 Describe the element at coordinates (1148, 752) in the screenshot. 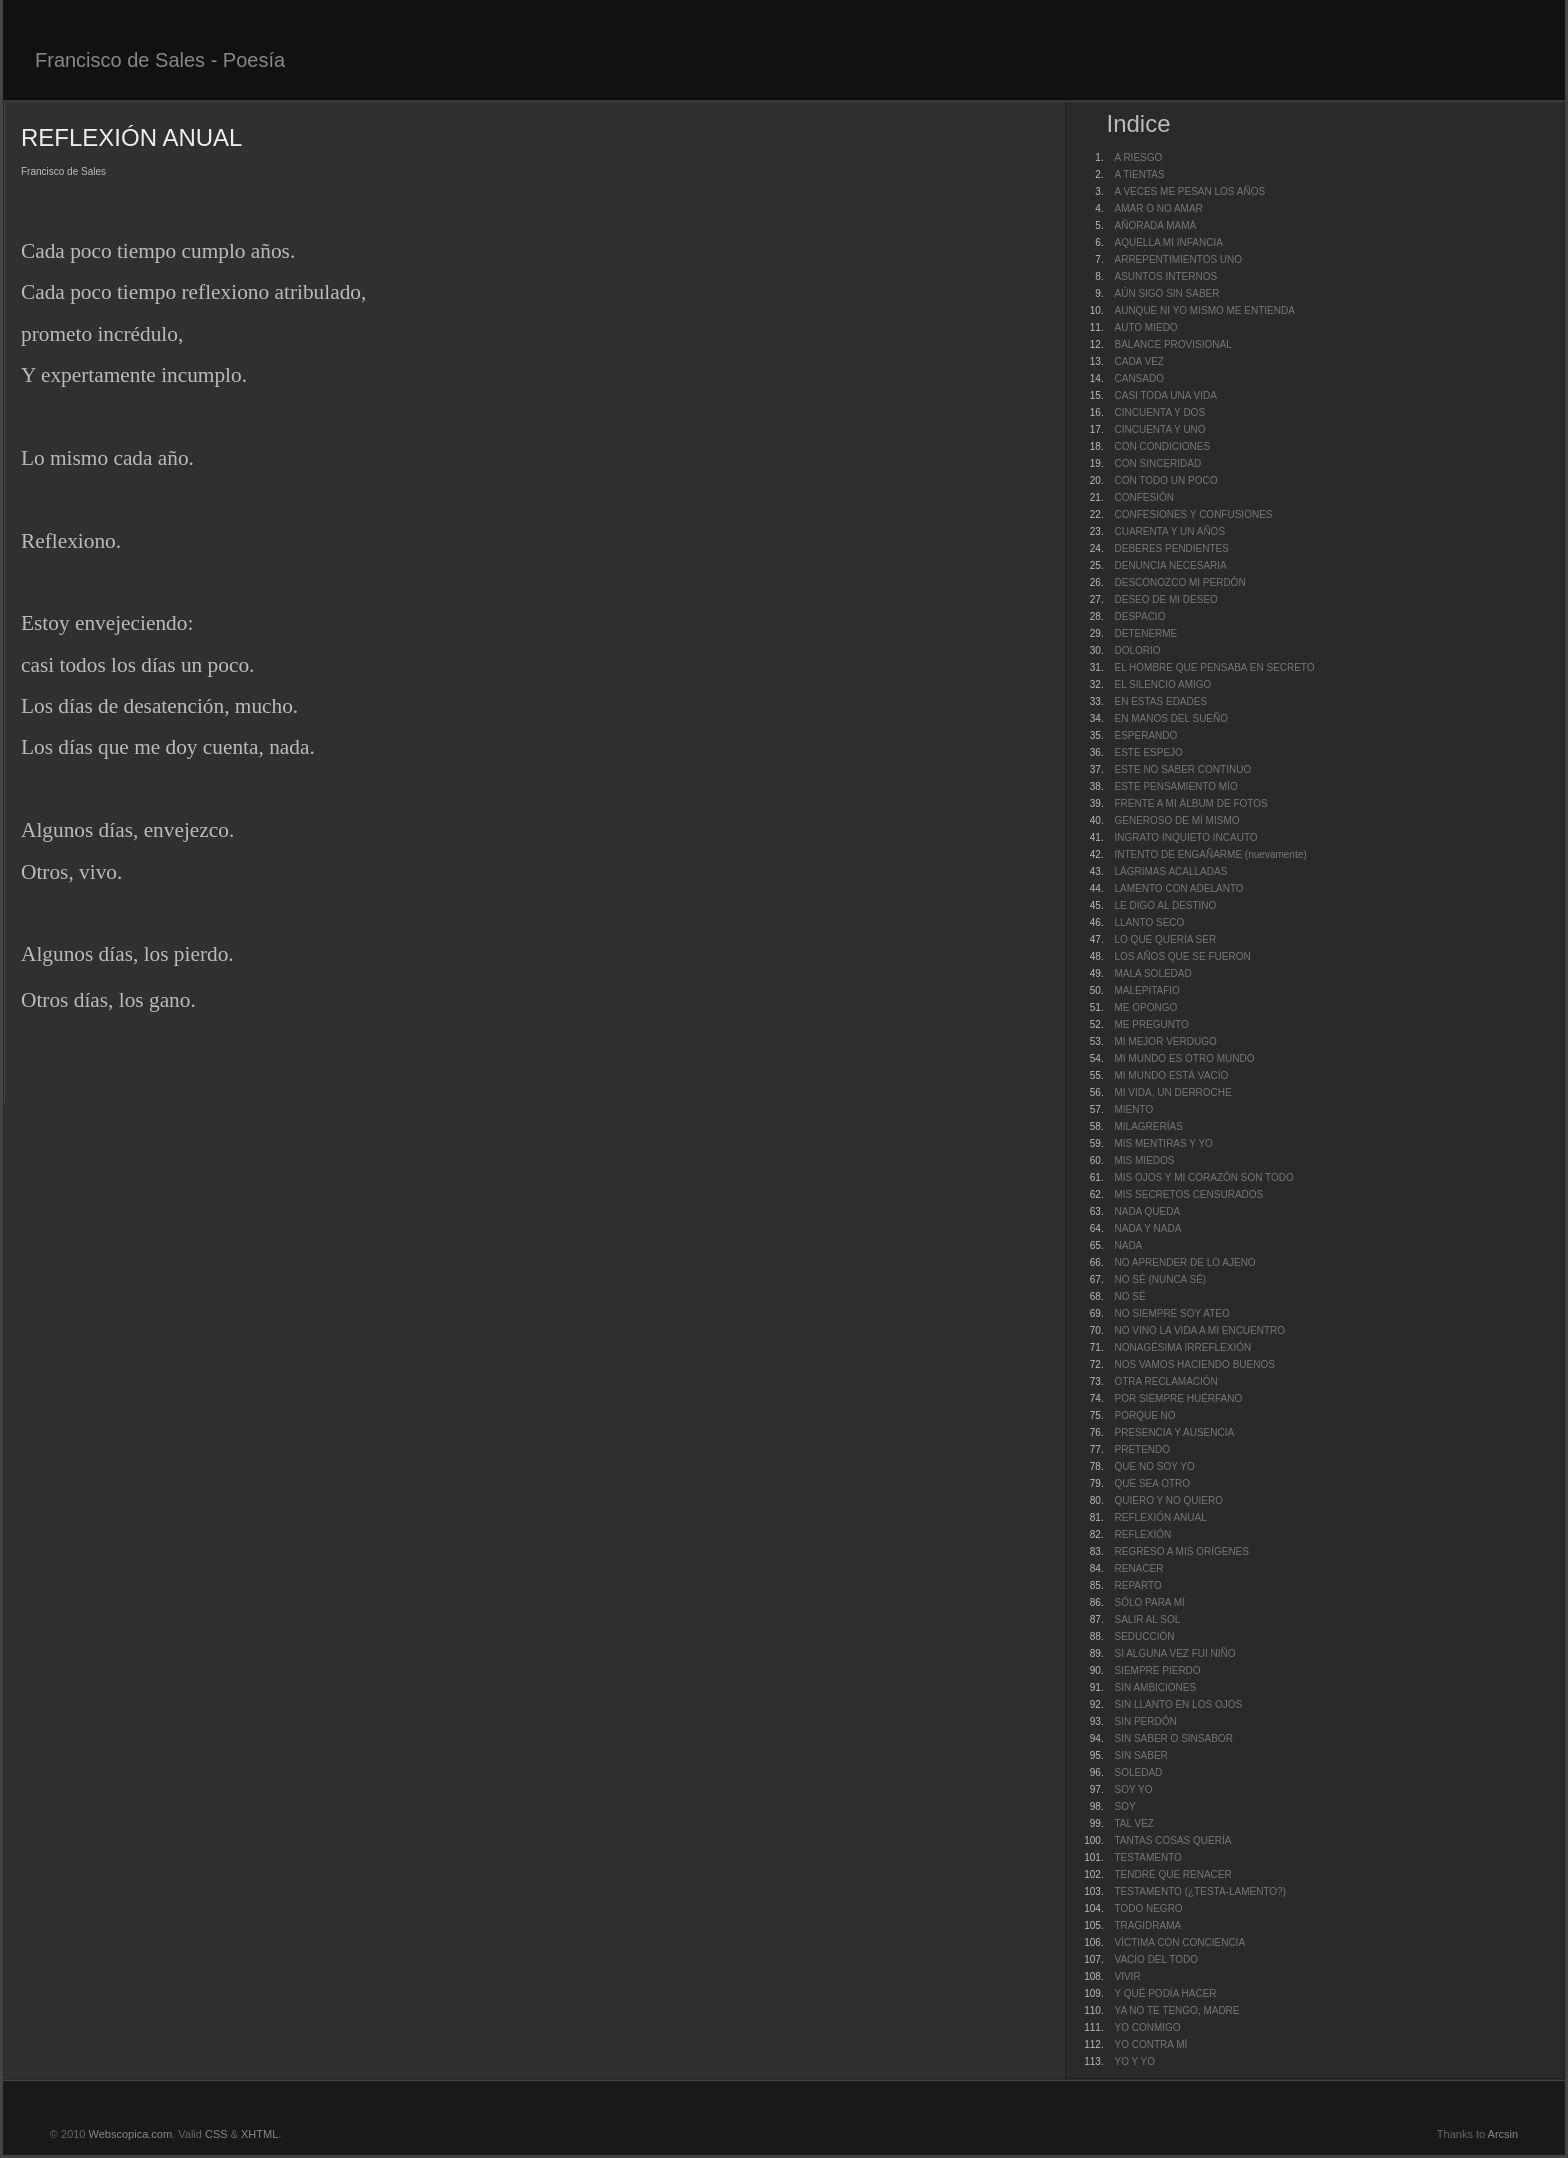

I see `ESTE ESPEJO` at that location.